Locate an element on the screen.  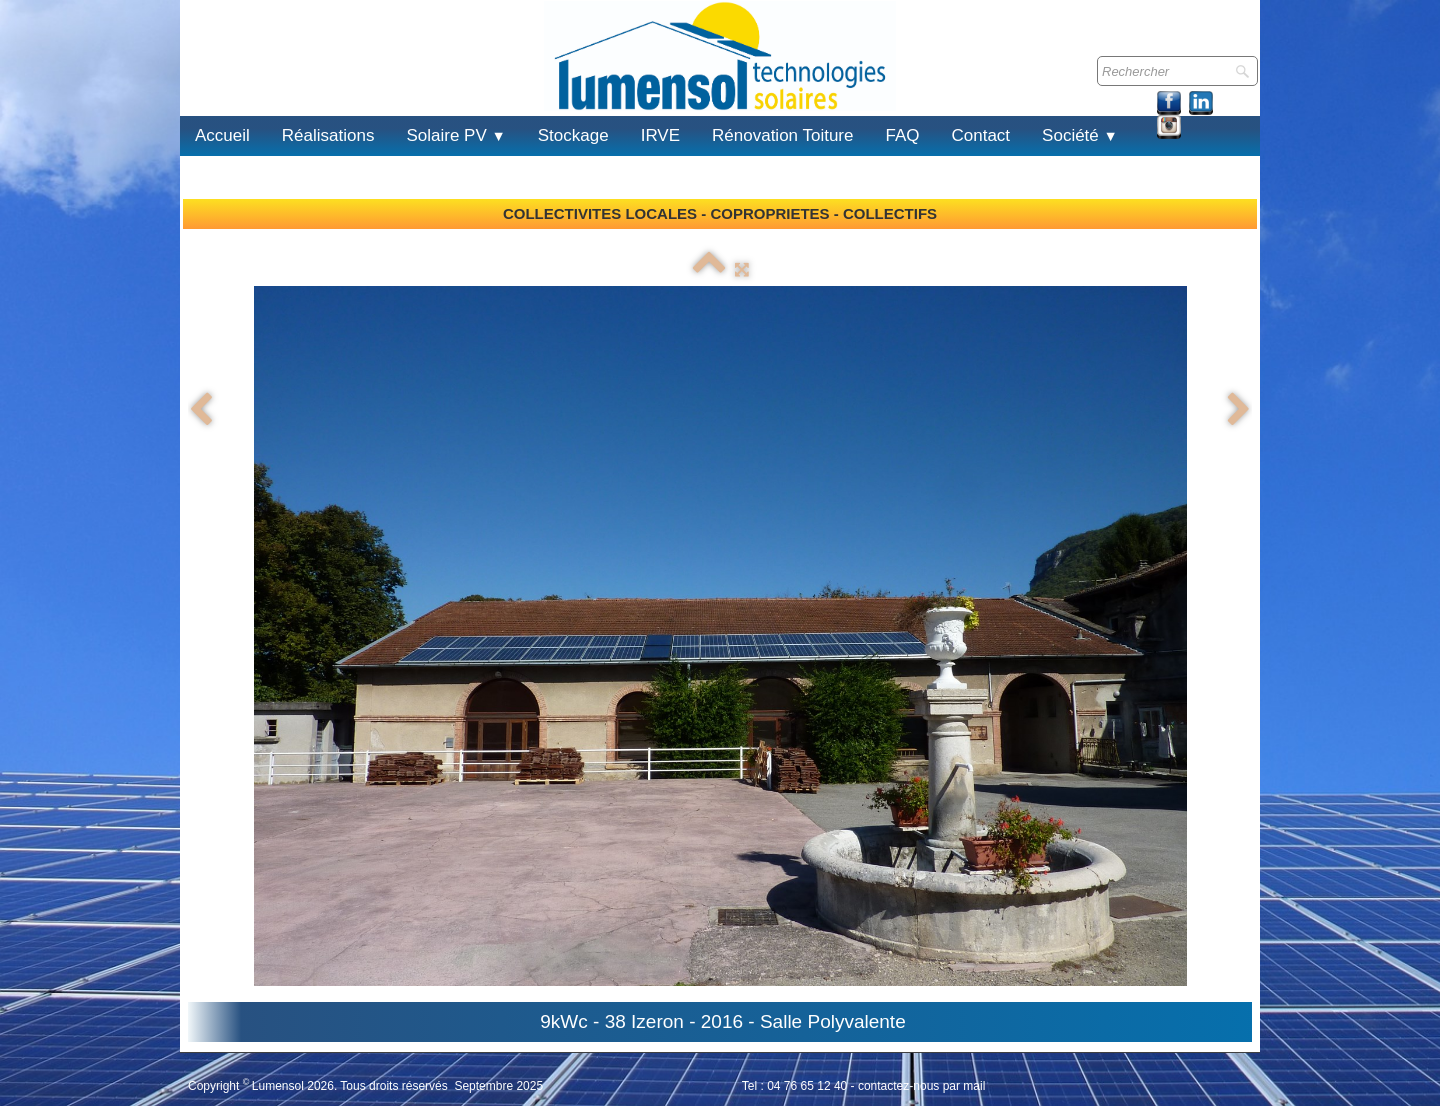
Solaire PV is located at coordinates (455, 135).